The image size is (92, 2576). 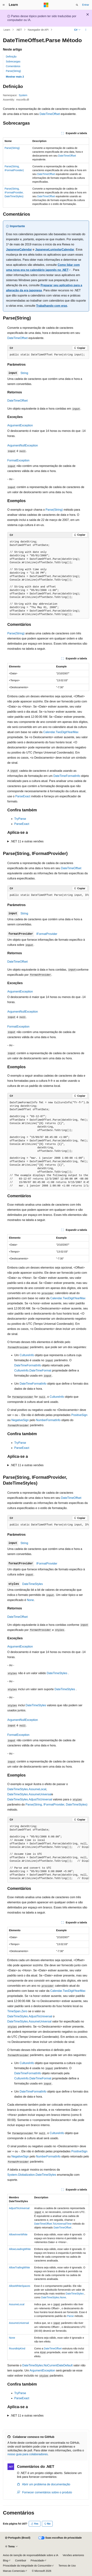 I want to click on System, so click(x=23, y=95).